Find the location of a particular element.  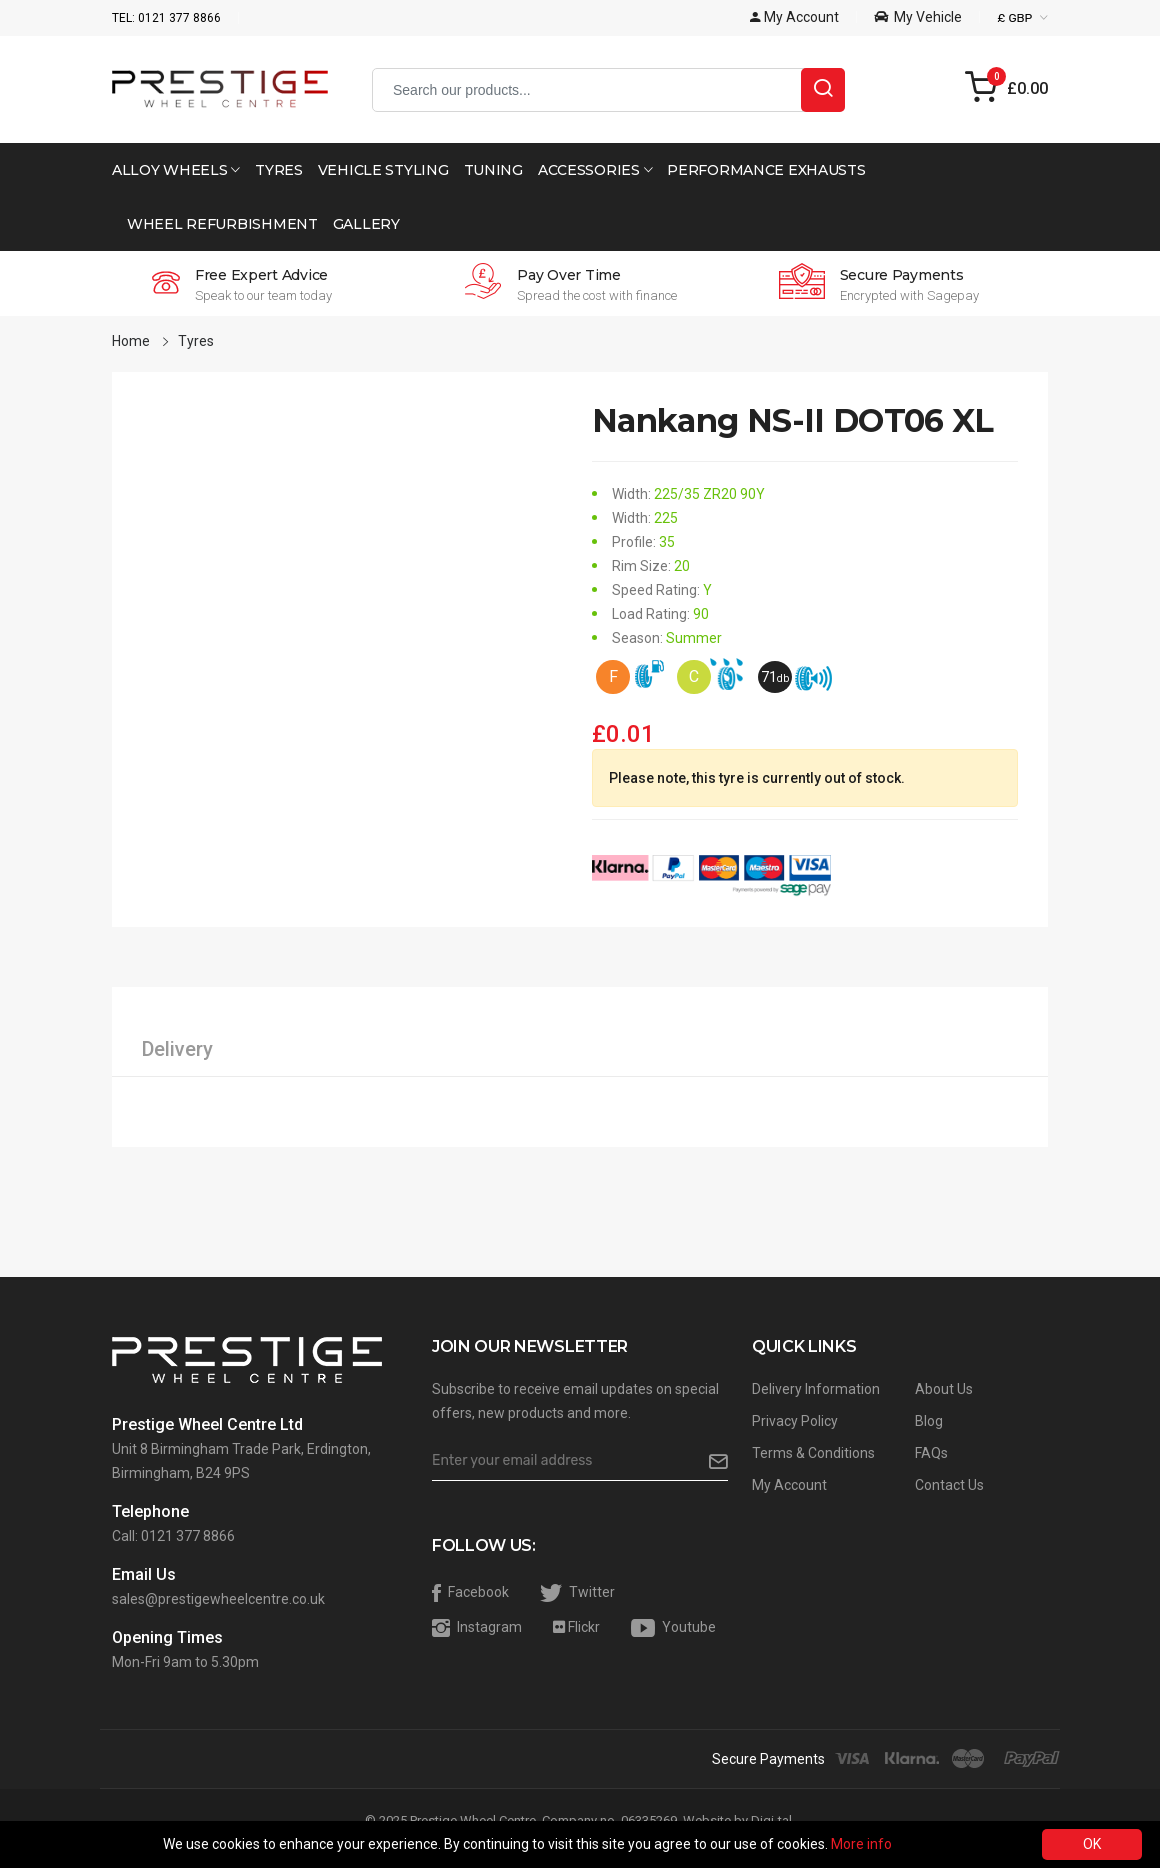

More info is located at coordinates (861, 1844).